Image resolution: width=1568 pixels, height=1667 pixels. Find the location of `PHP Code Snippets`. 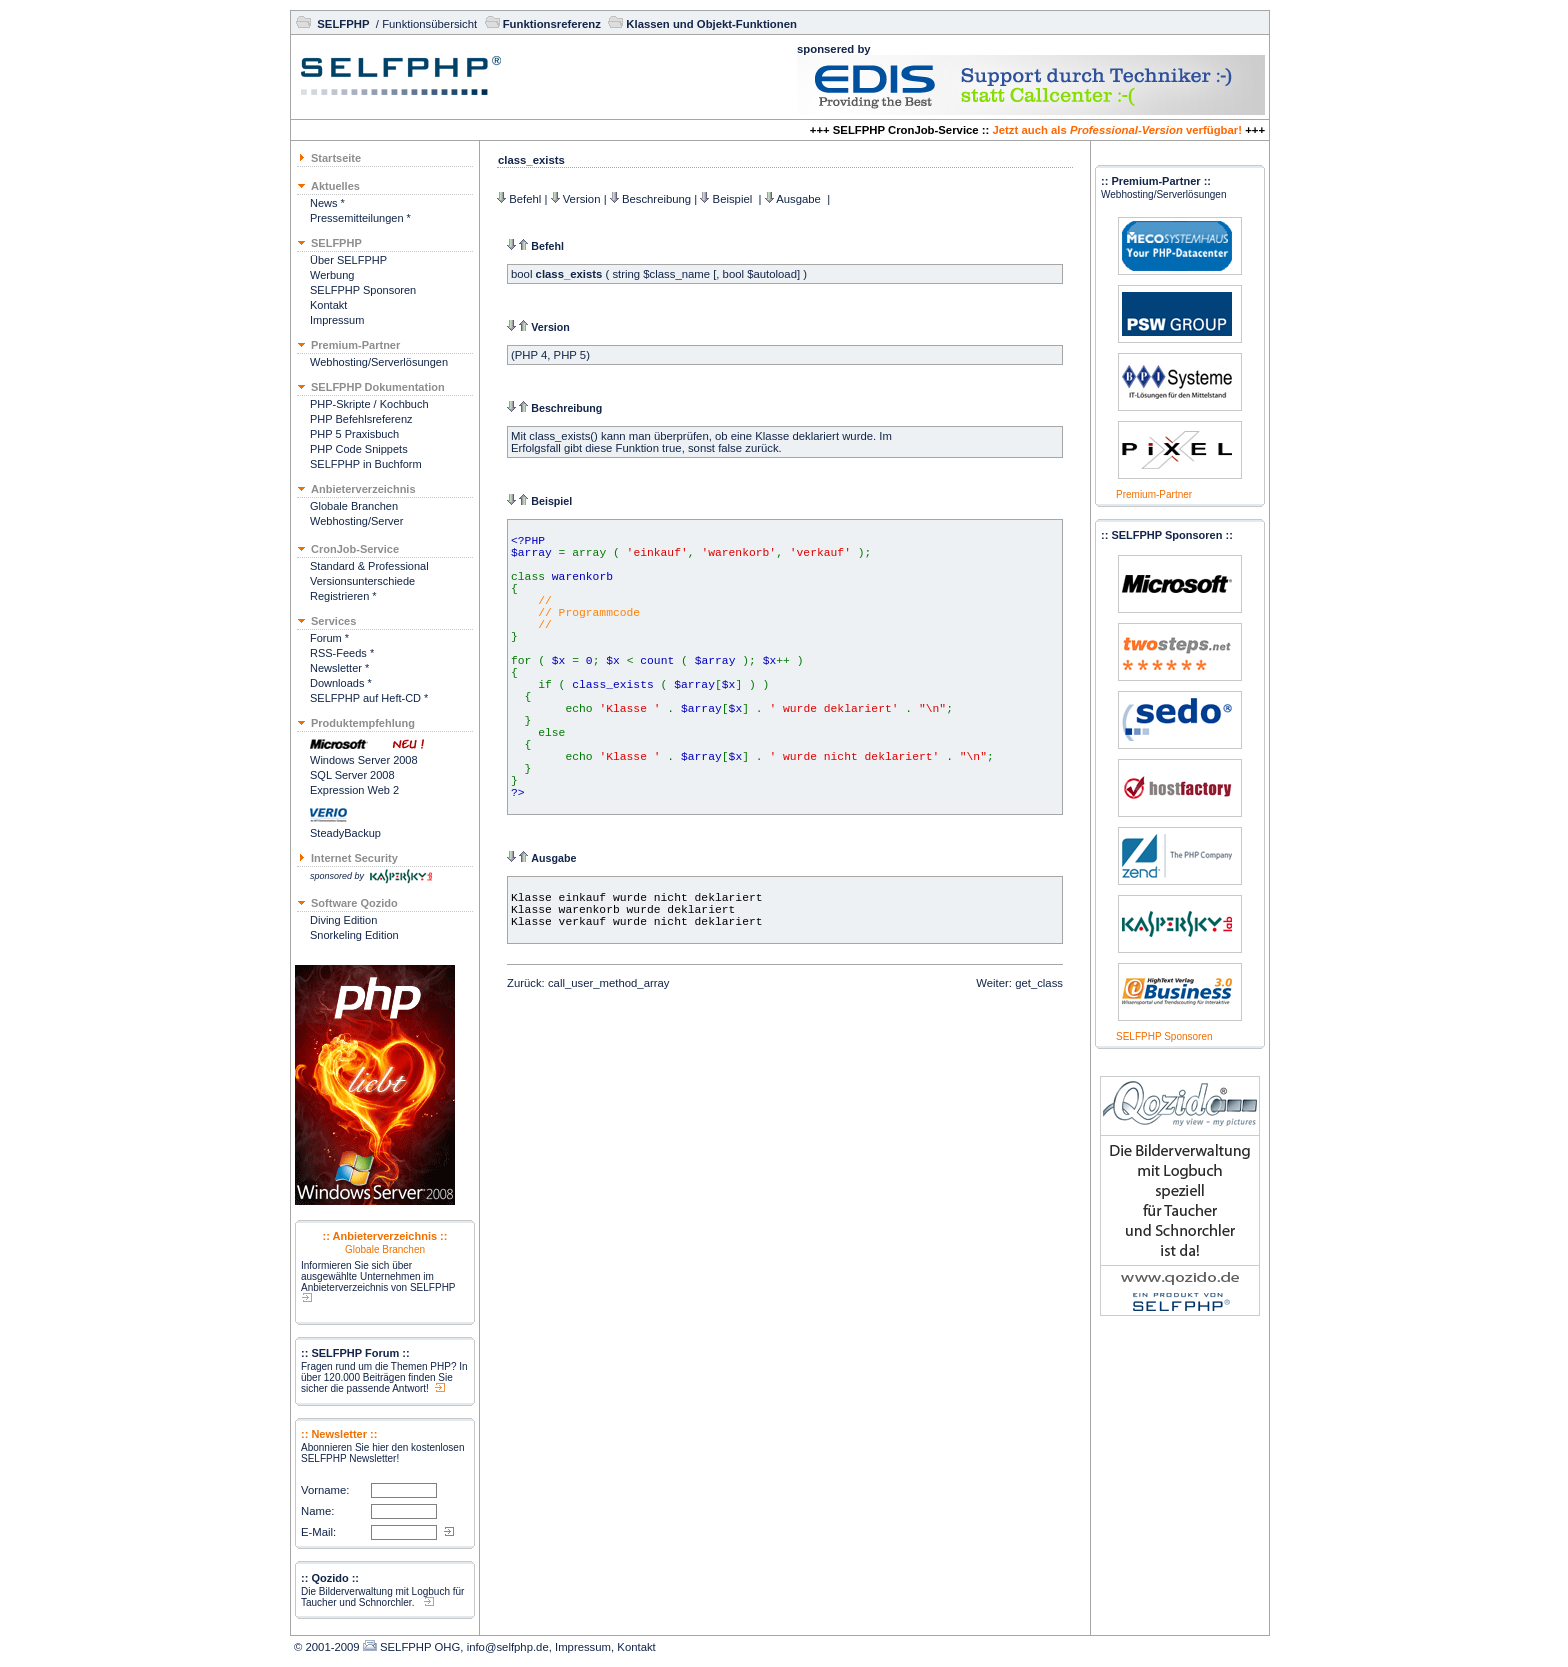

PHP Code Snippets is located at coordinates (359, 449).